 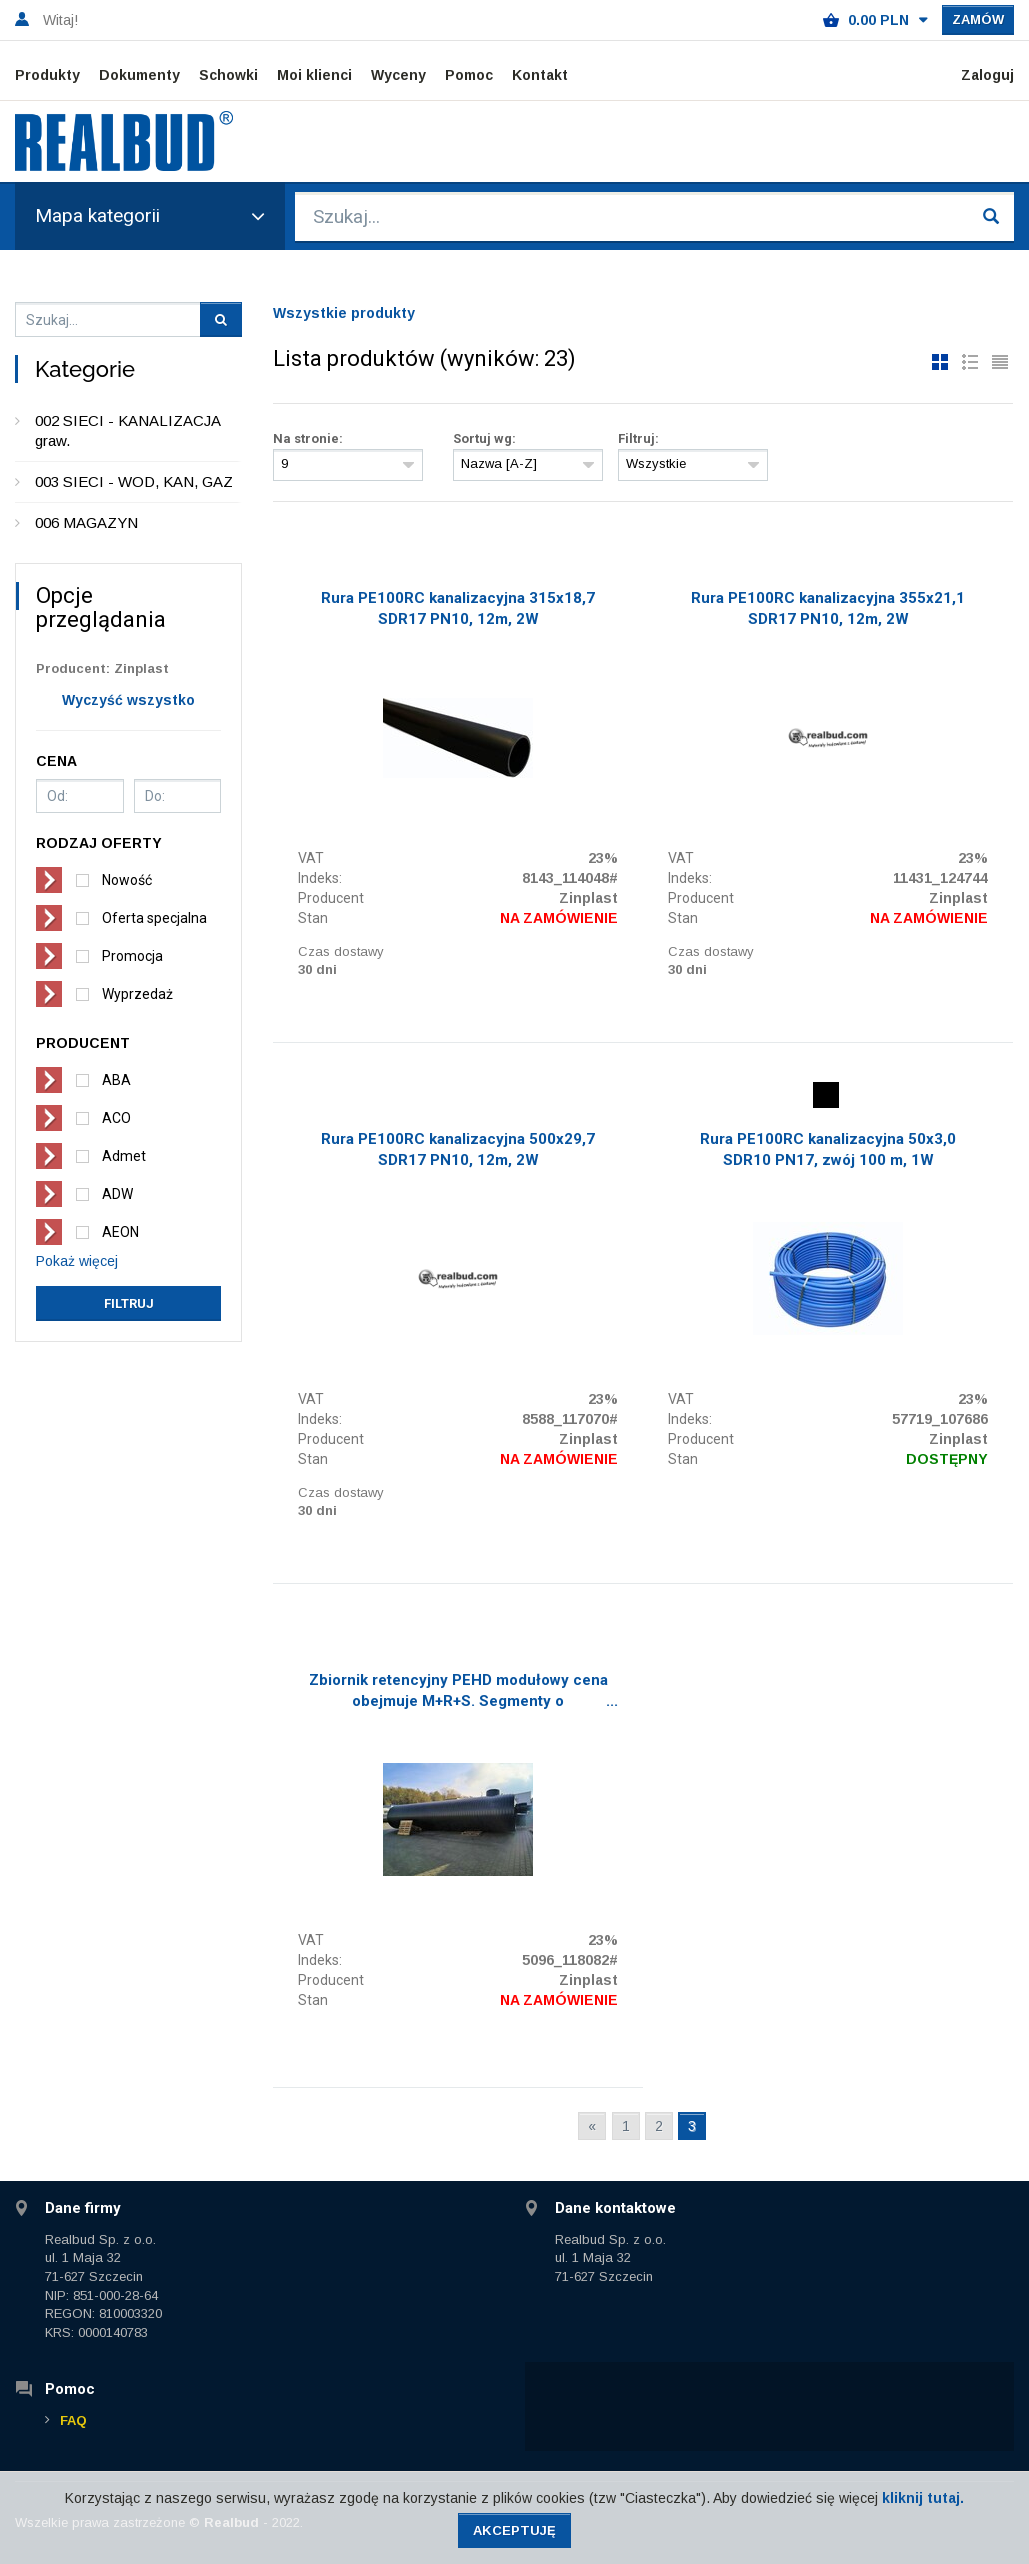 I want to click on Admet, so click(x=124, y=1156).